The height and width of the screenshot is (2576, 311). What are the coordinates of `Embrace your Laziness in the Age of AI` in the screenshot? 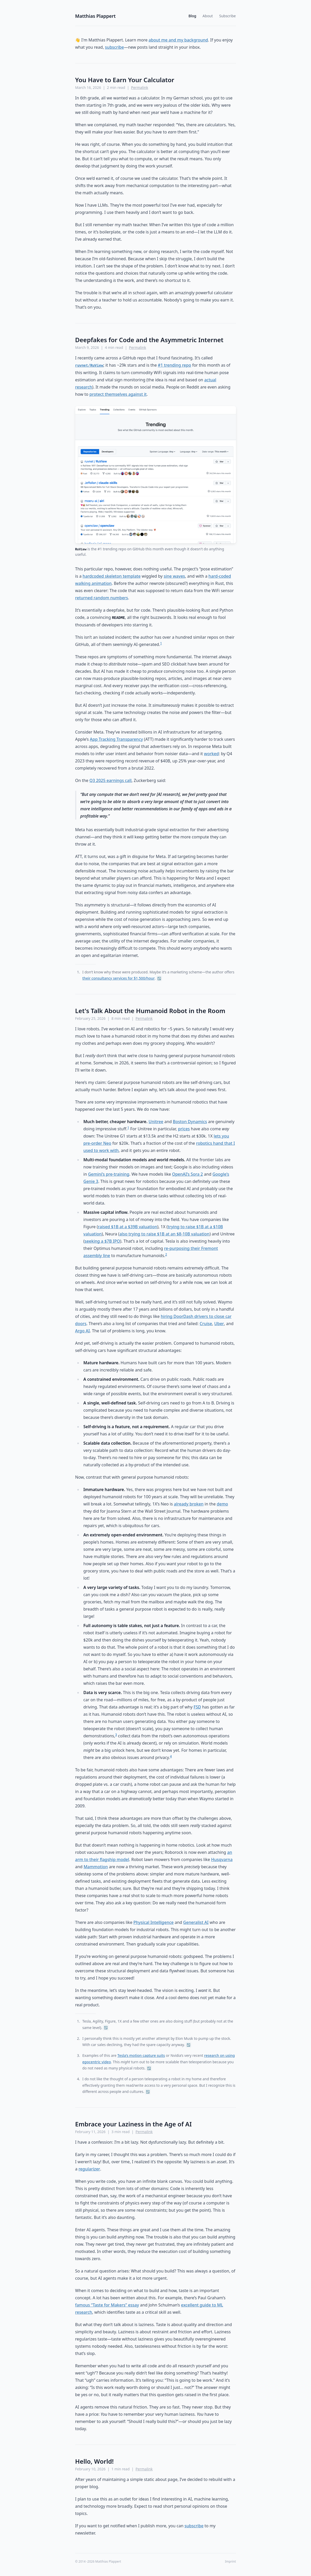 It's located at (133, 2124).